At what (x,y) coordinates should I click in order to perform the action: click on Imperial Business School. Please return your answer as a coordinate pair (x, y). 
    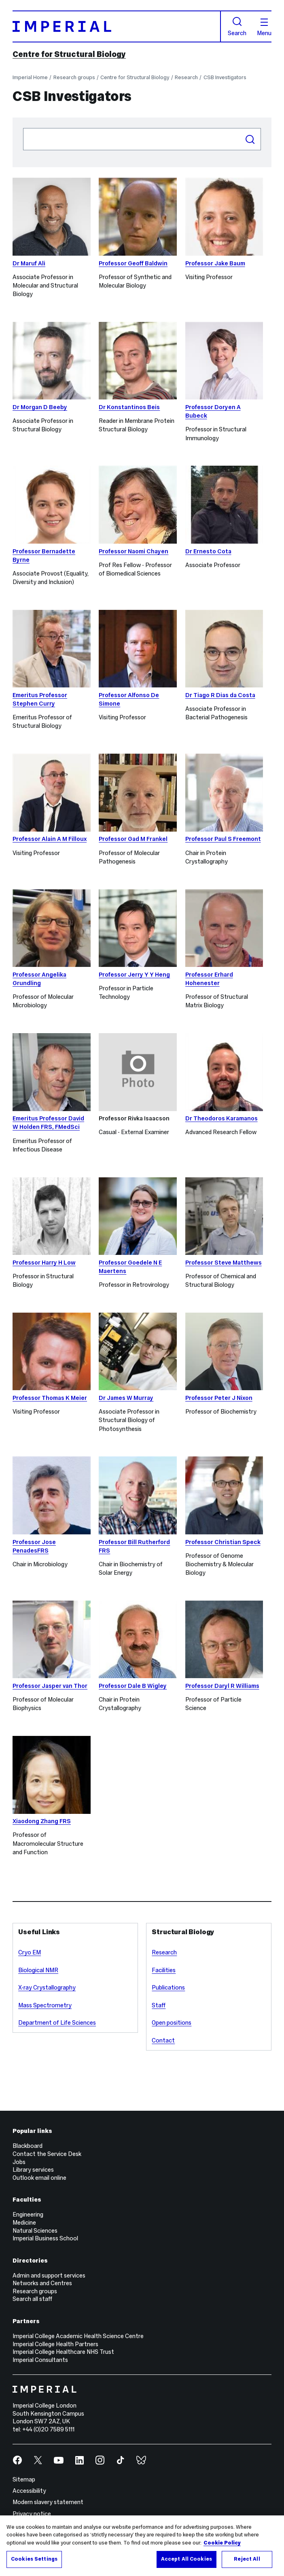
    Looking at the image, I should click on (45, 2238).